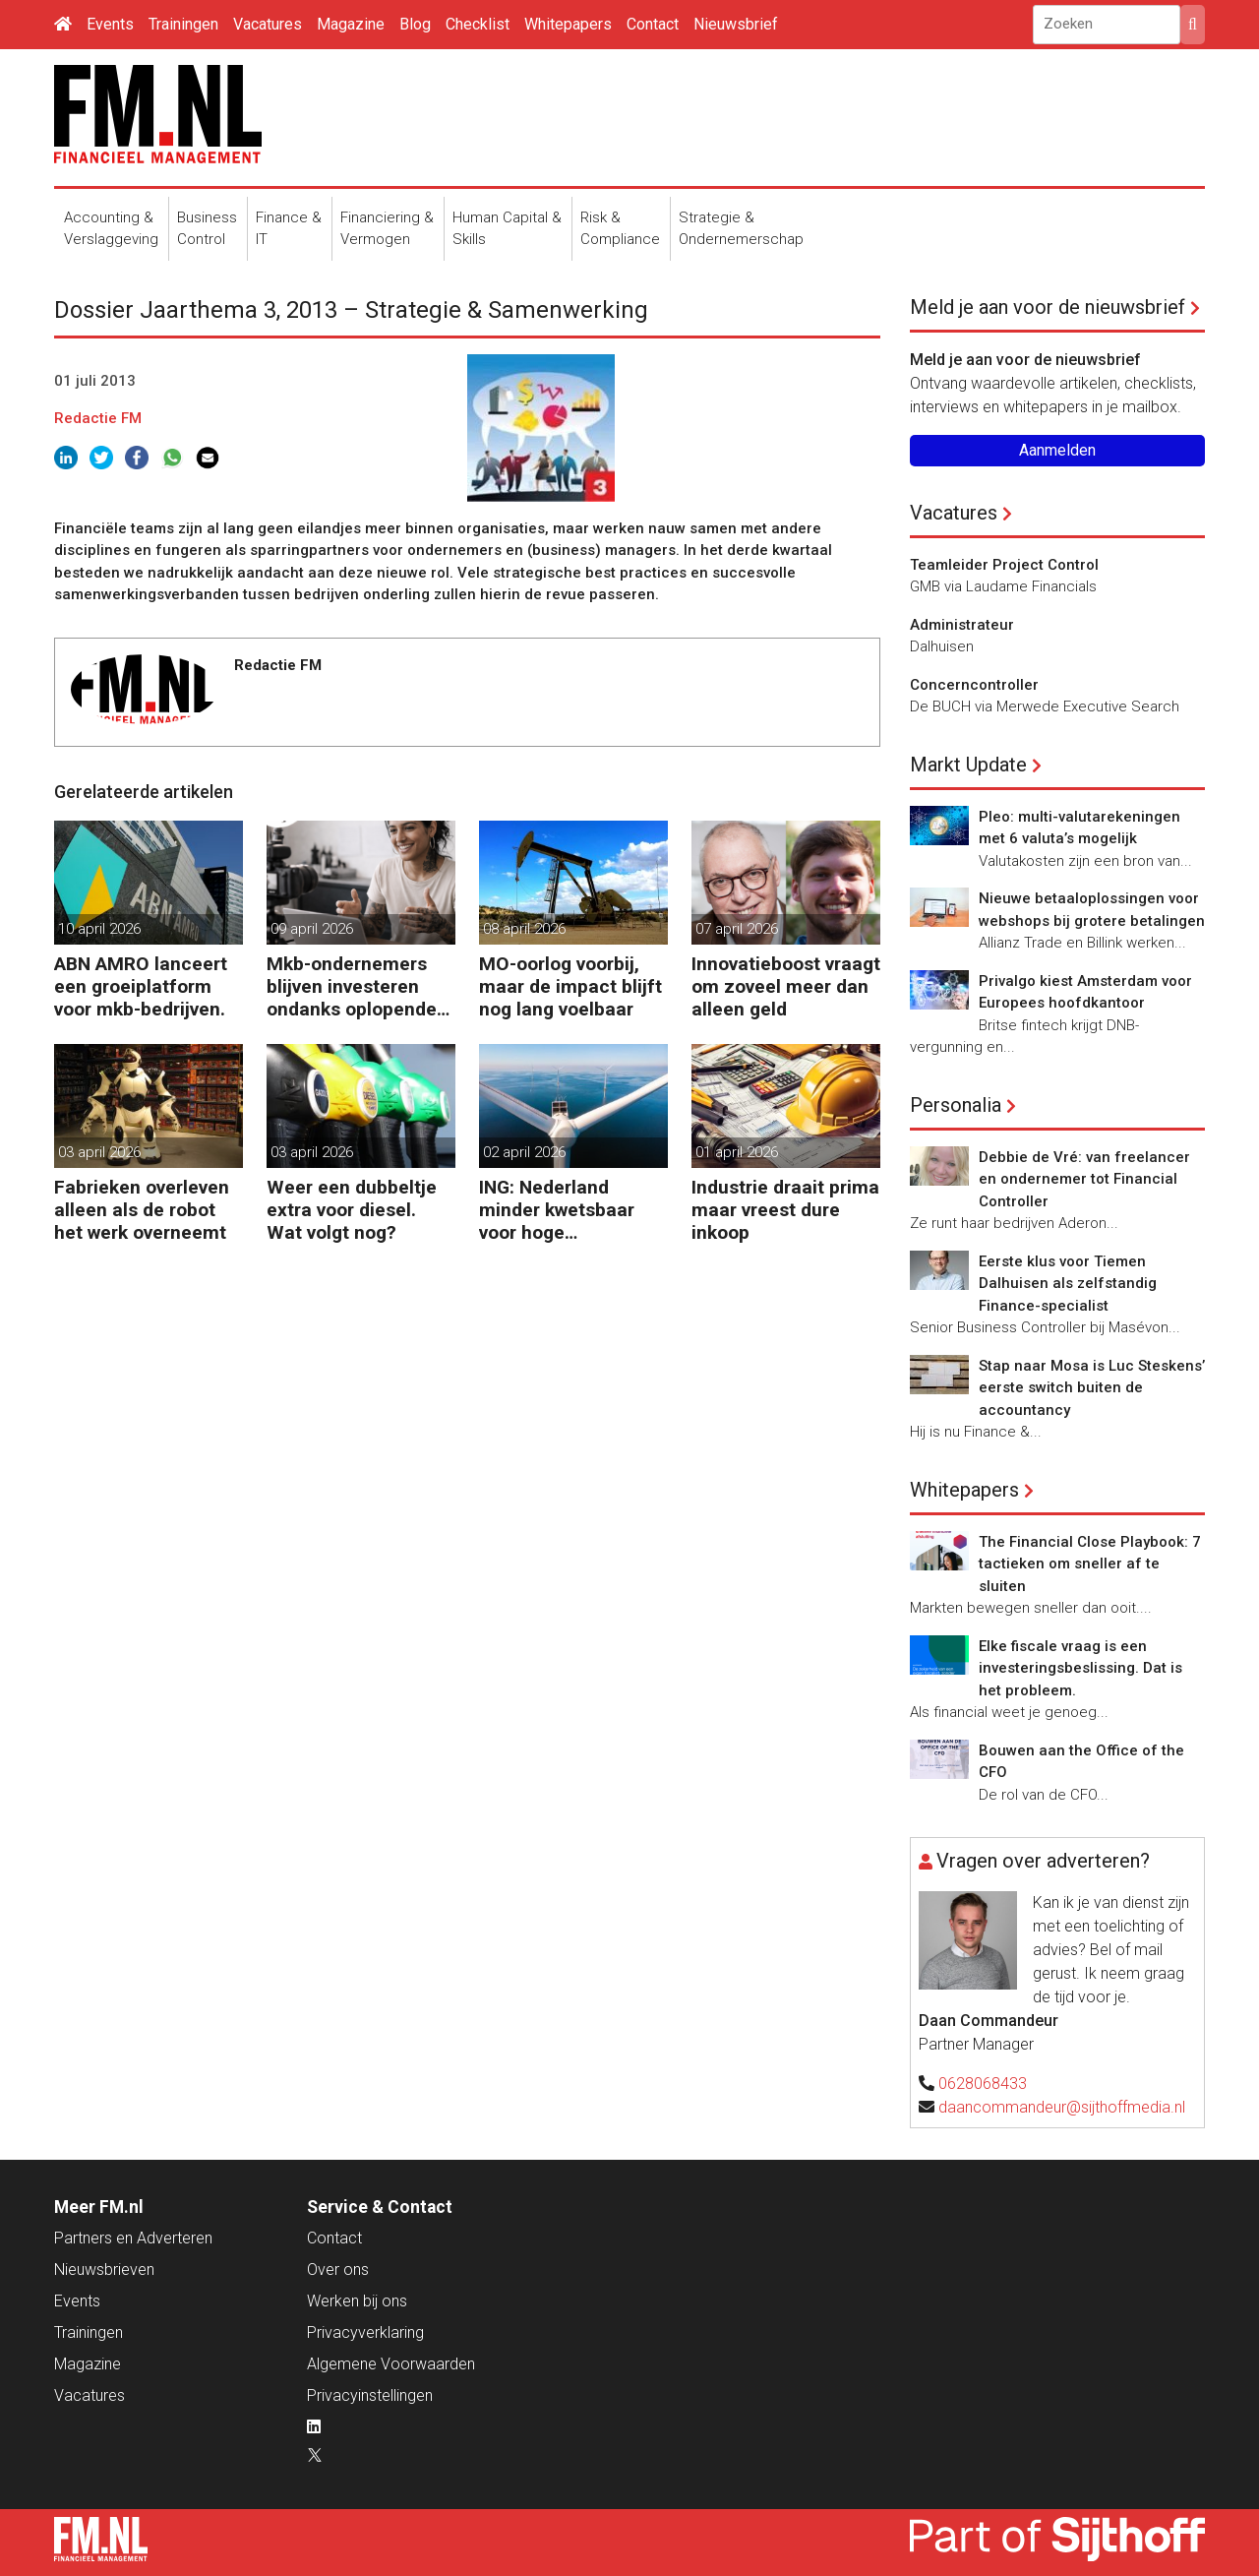 The height and width of the screenshot is (2576, 1259). I want to click on Nieuwsbrieven, so click(104, 2269).